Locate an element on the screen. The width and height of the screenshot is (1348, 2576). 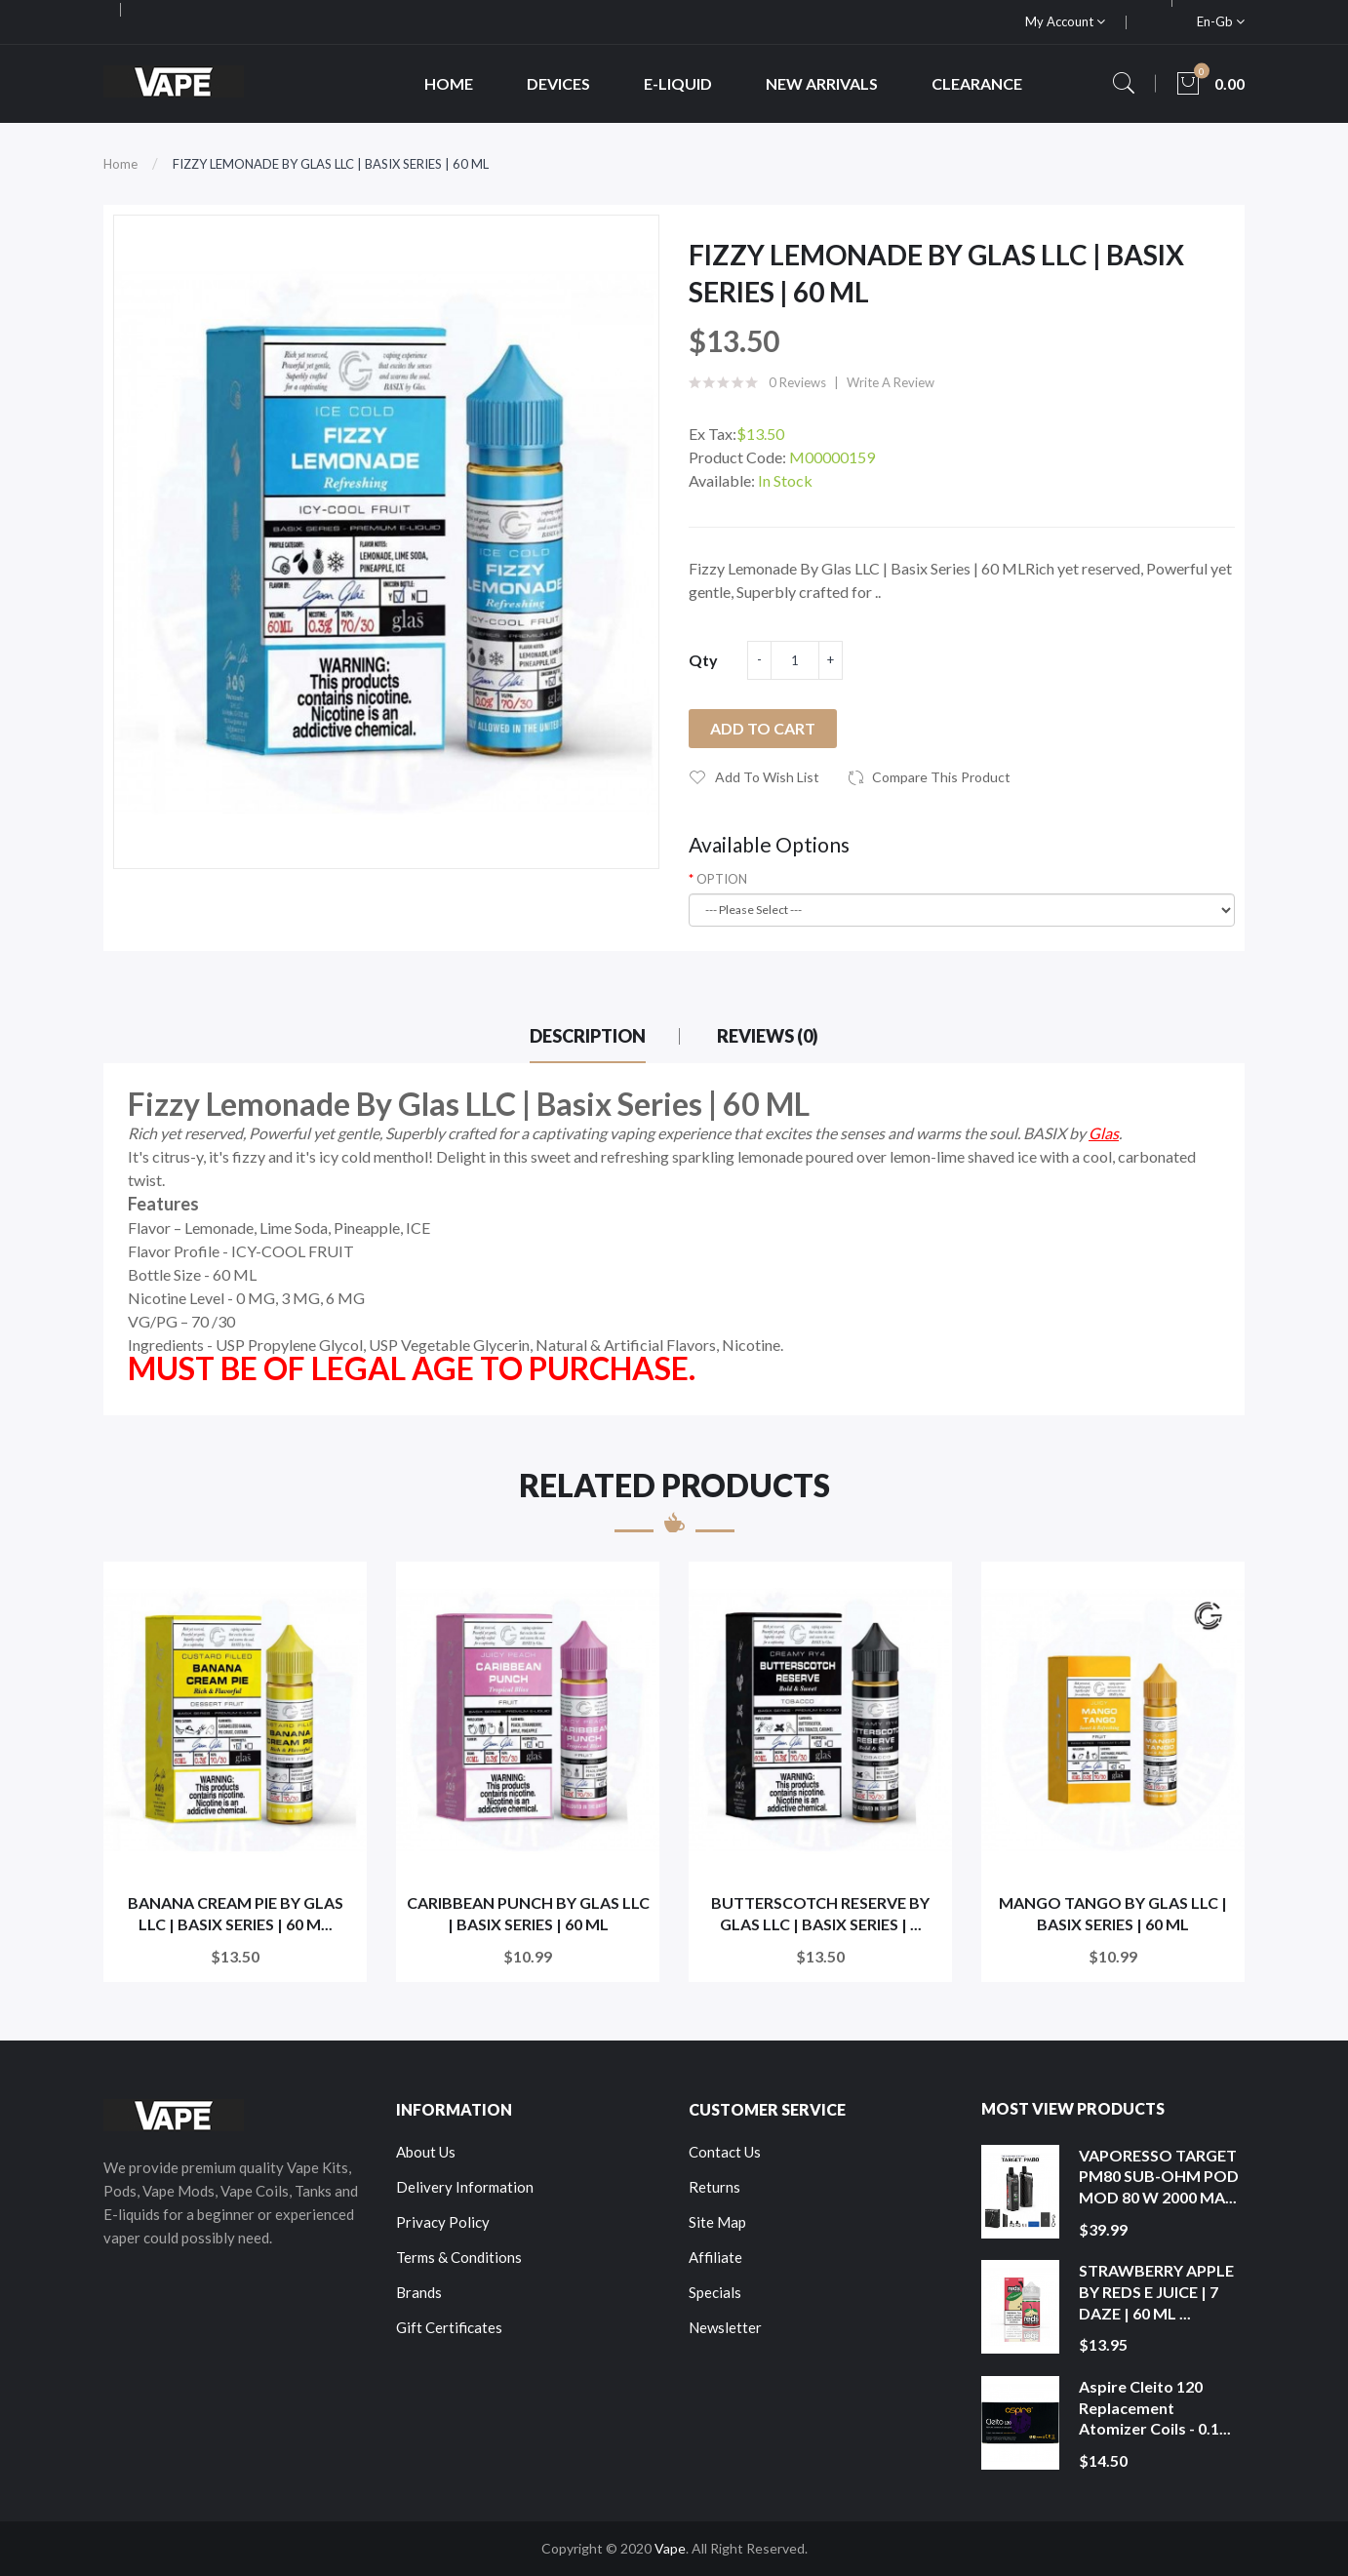
Returns is located at coordinates (714, 2187).